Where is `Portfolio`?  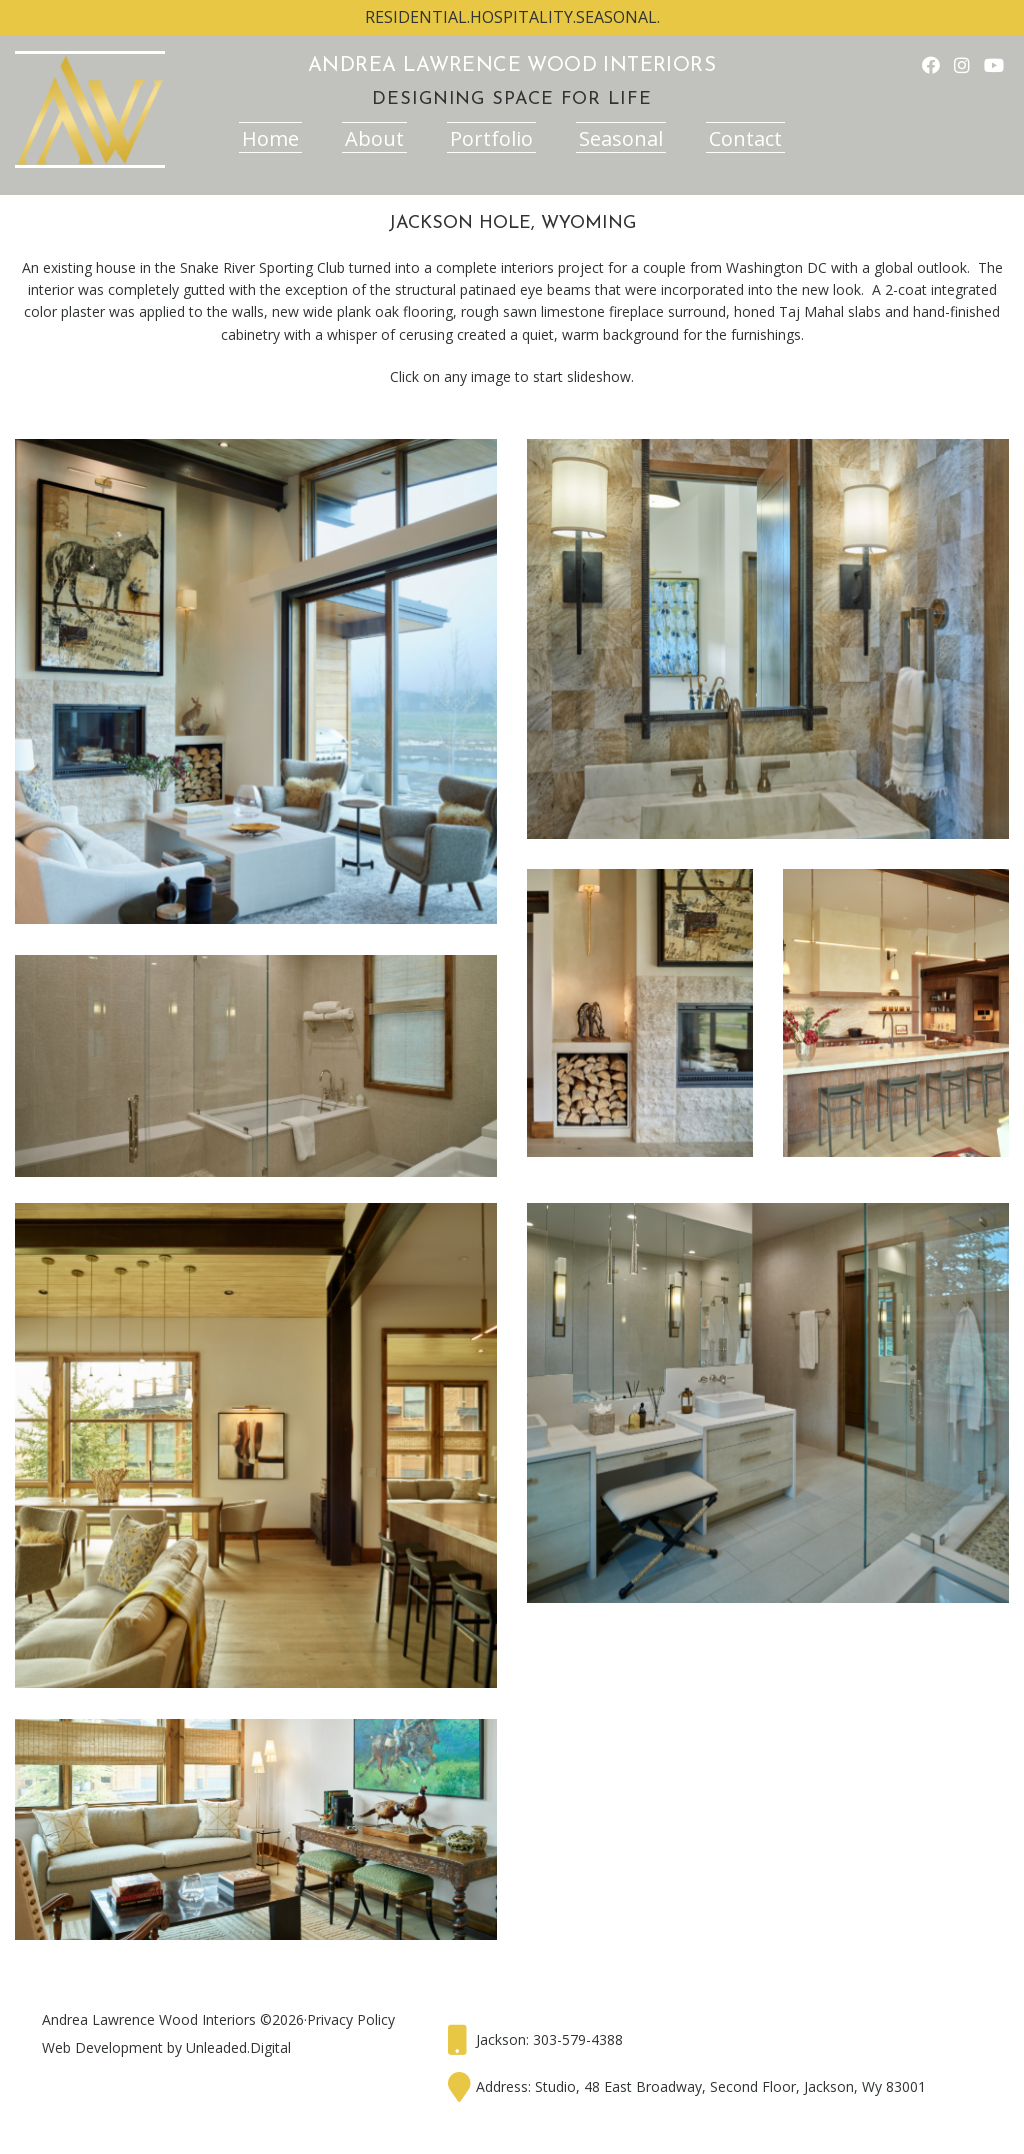
Portfolio is located at coordinates (491, 138).